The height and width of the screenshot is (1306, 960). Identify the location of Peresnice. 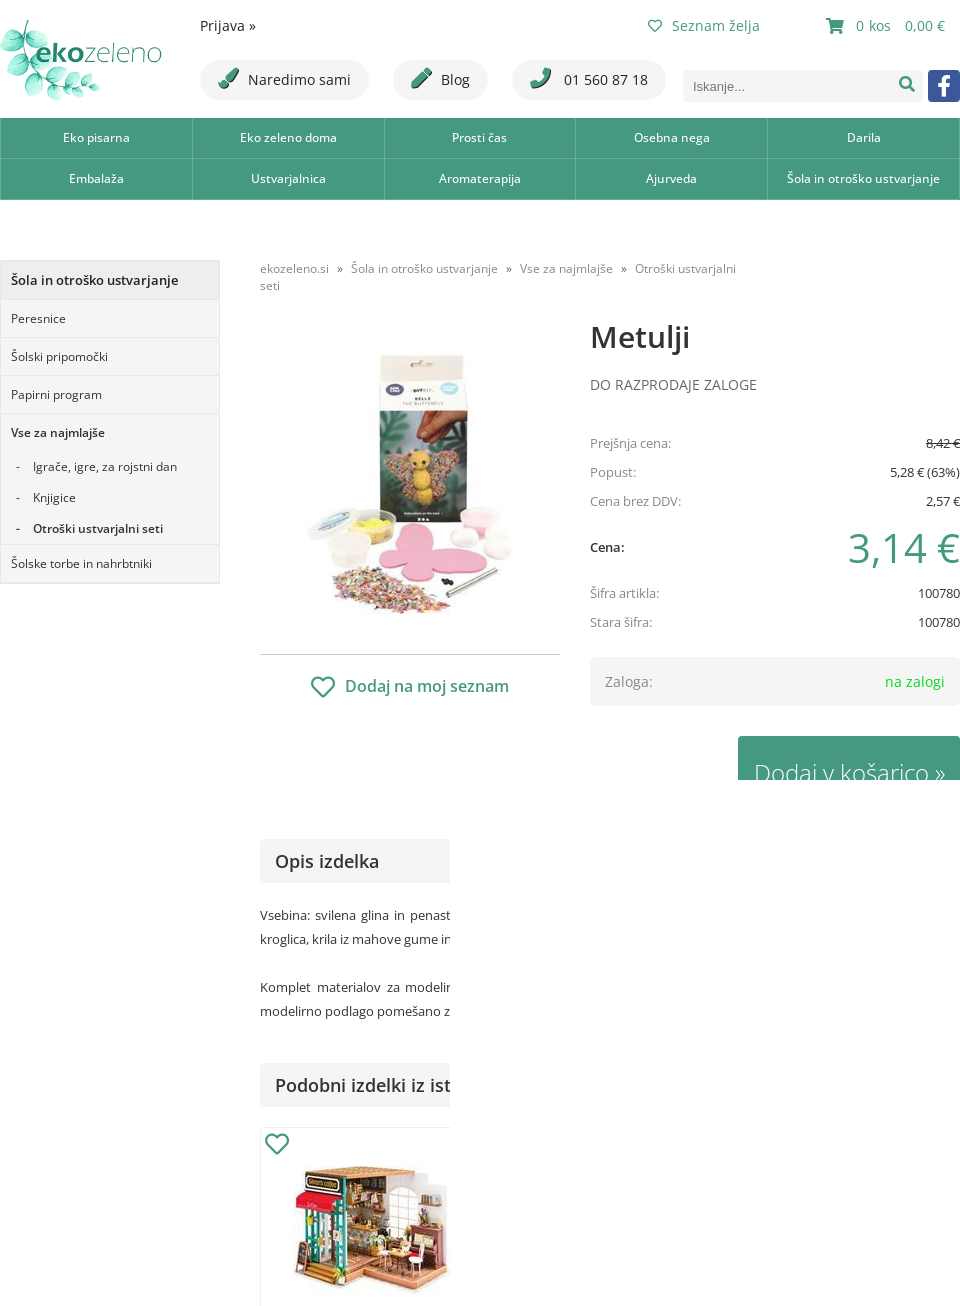
(38, 318).